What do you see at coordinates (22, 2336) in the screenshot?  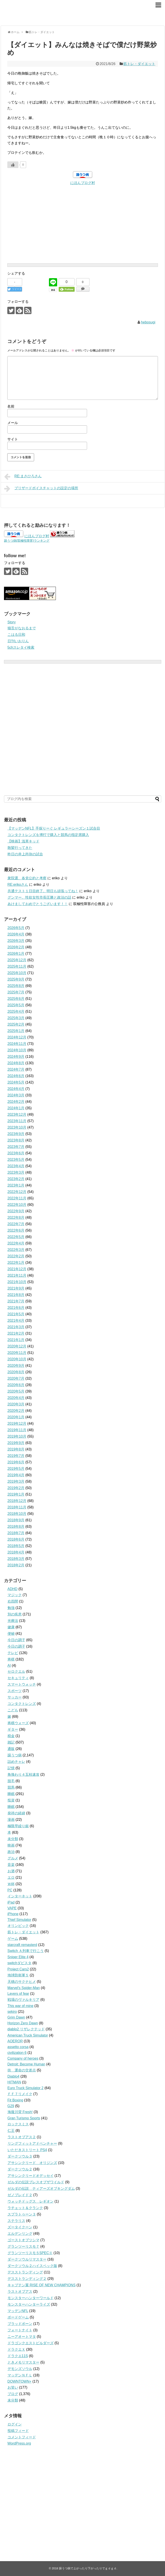 I see `ニーアオートマタ` at bounding box center [22, 2336].